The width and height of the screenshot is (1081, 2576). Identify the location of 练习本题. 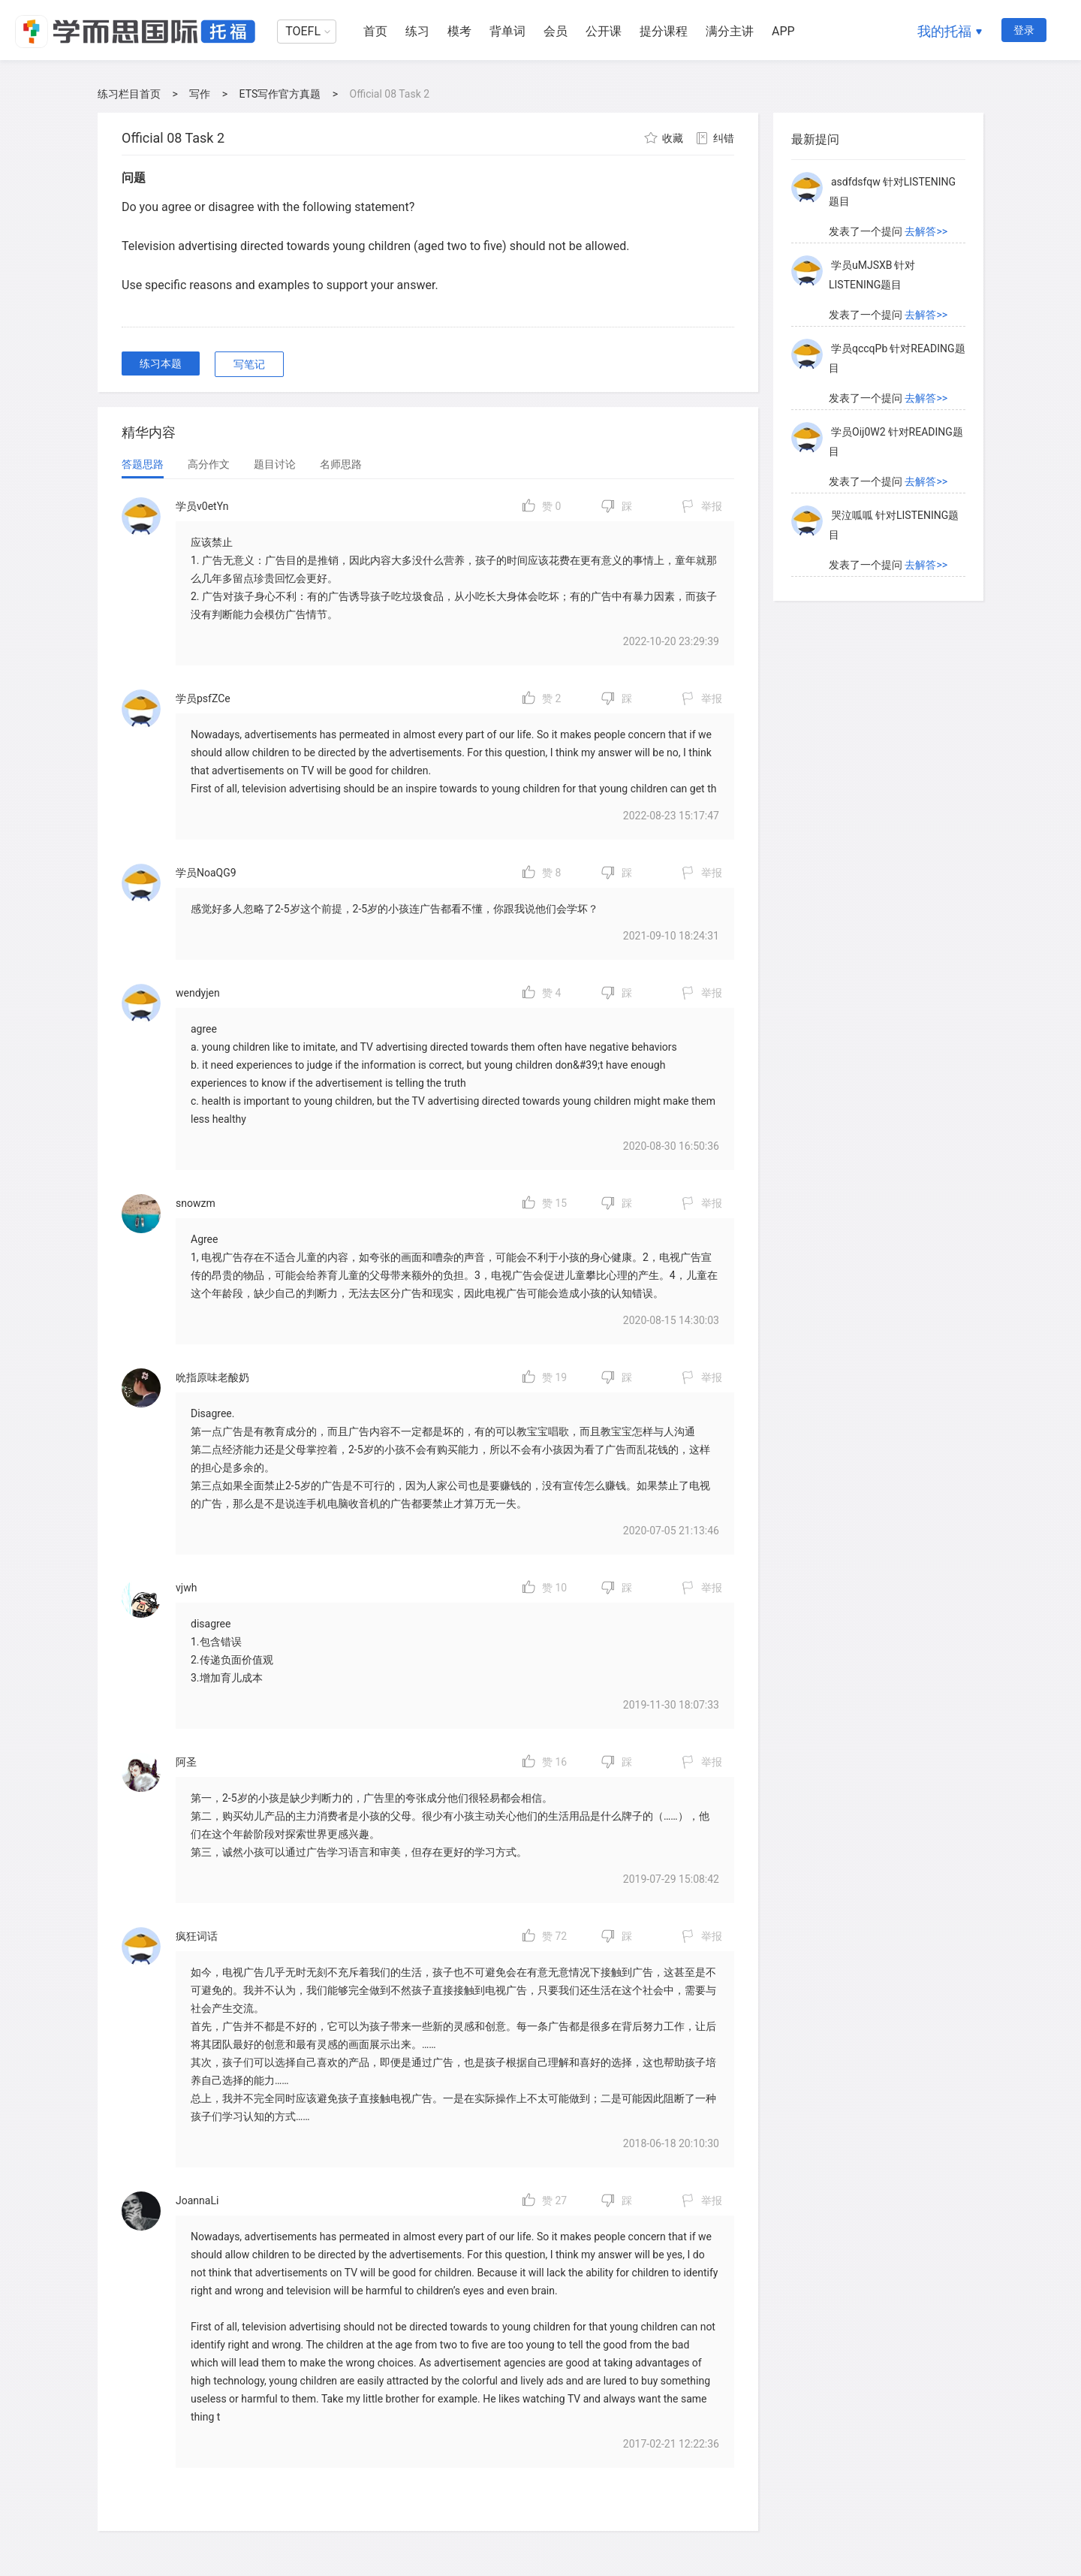
(161, 363).